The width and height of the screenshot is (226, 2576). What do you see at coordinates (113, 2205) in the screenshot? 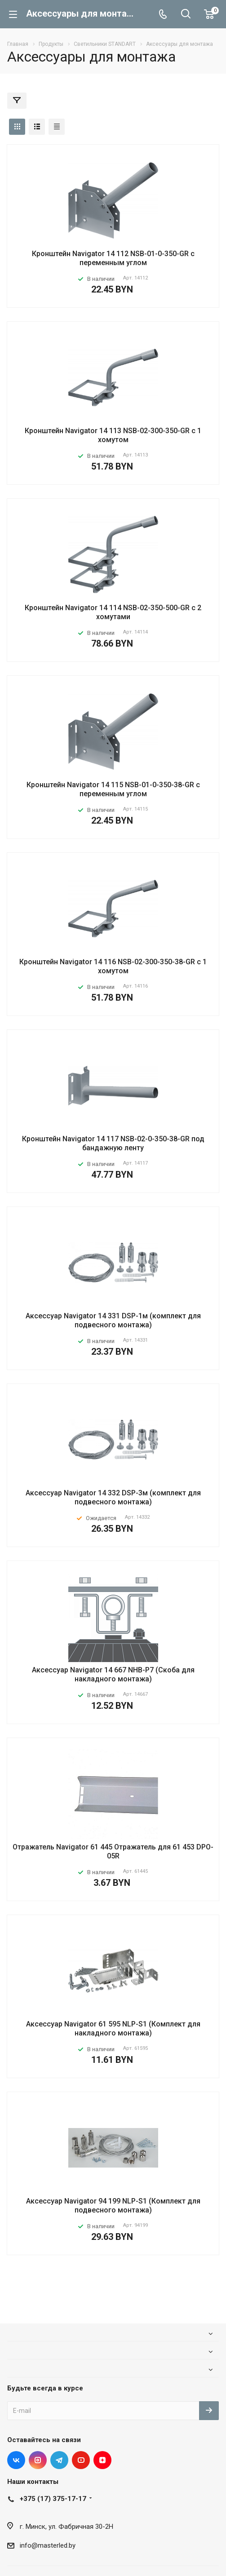
I see `Аксессуар Navigator 94 199 NLP-S1 (Комплект для подвесного монтажа)` at bounding box center [113, 2205].